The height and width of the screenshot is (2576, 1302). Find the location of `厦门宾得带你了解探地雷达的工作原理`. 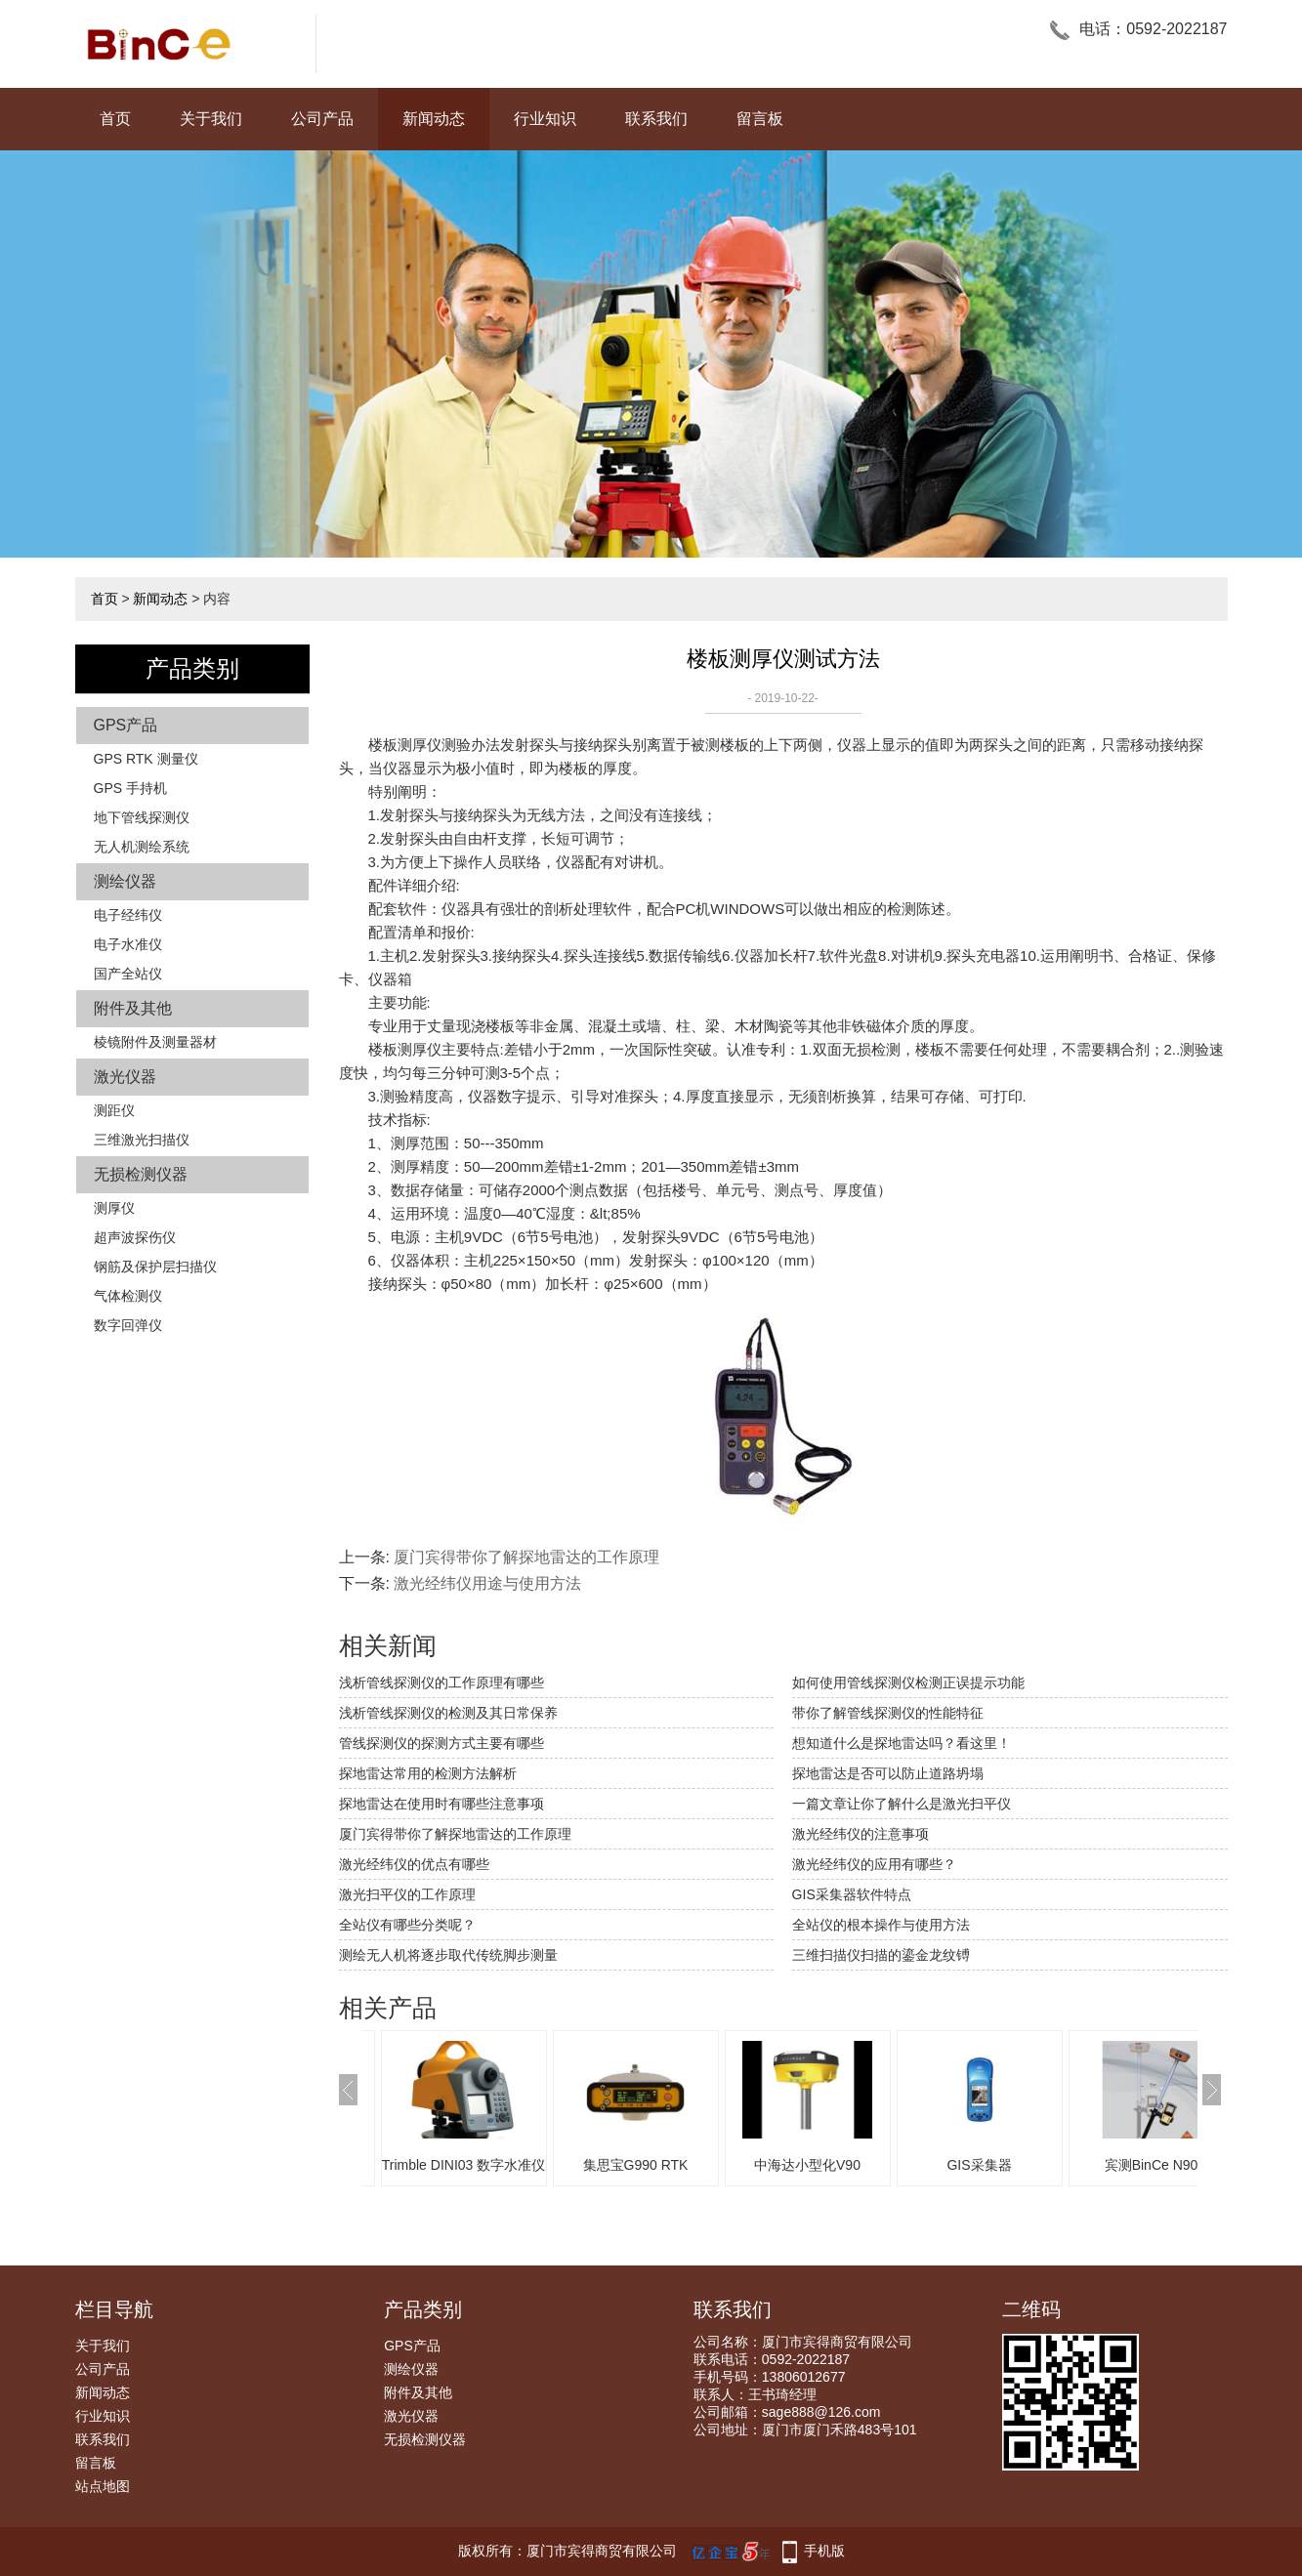

厦门宾得带你了解探地雷达的工作原理 is located at coordinates (526, 1557).